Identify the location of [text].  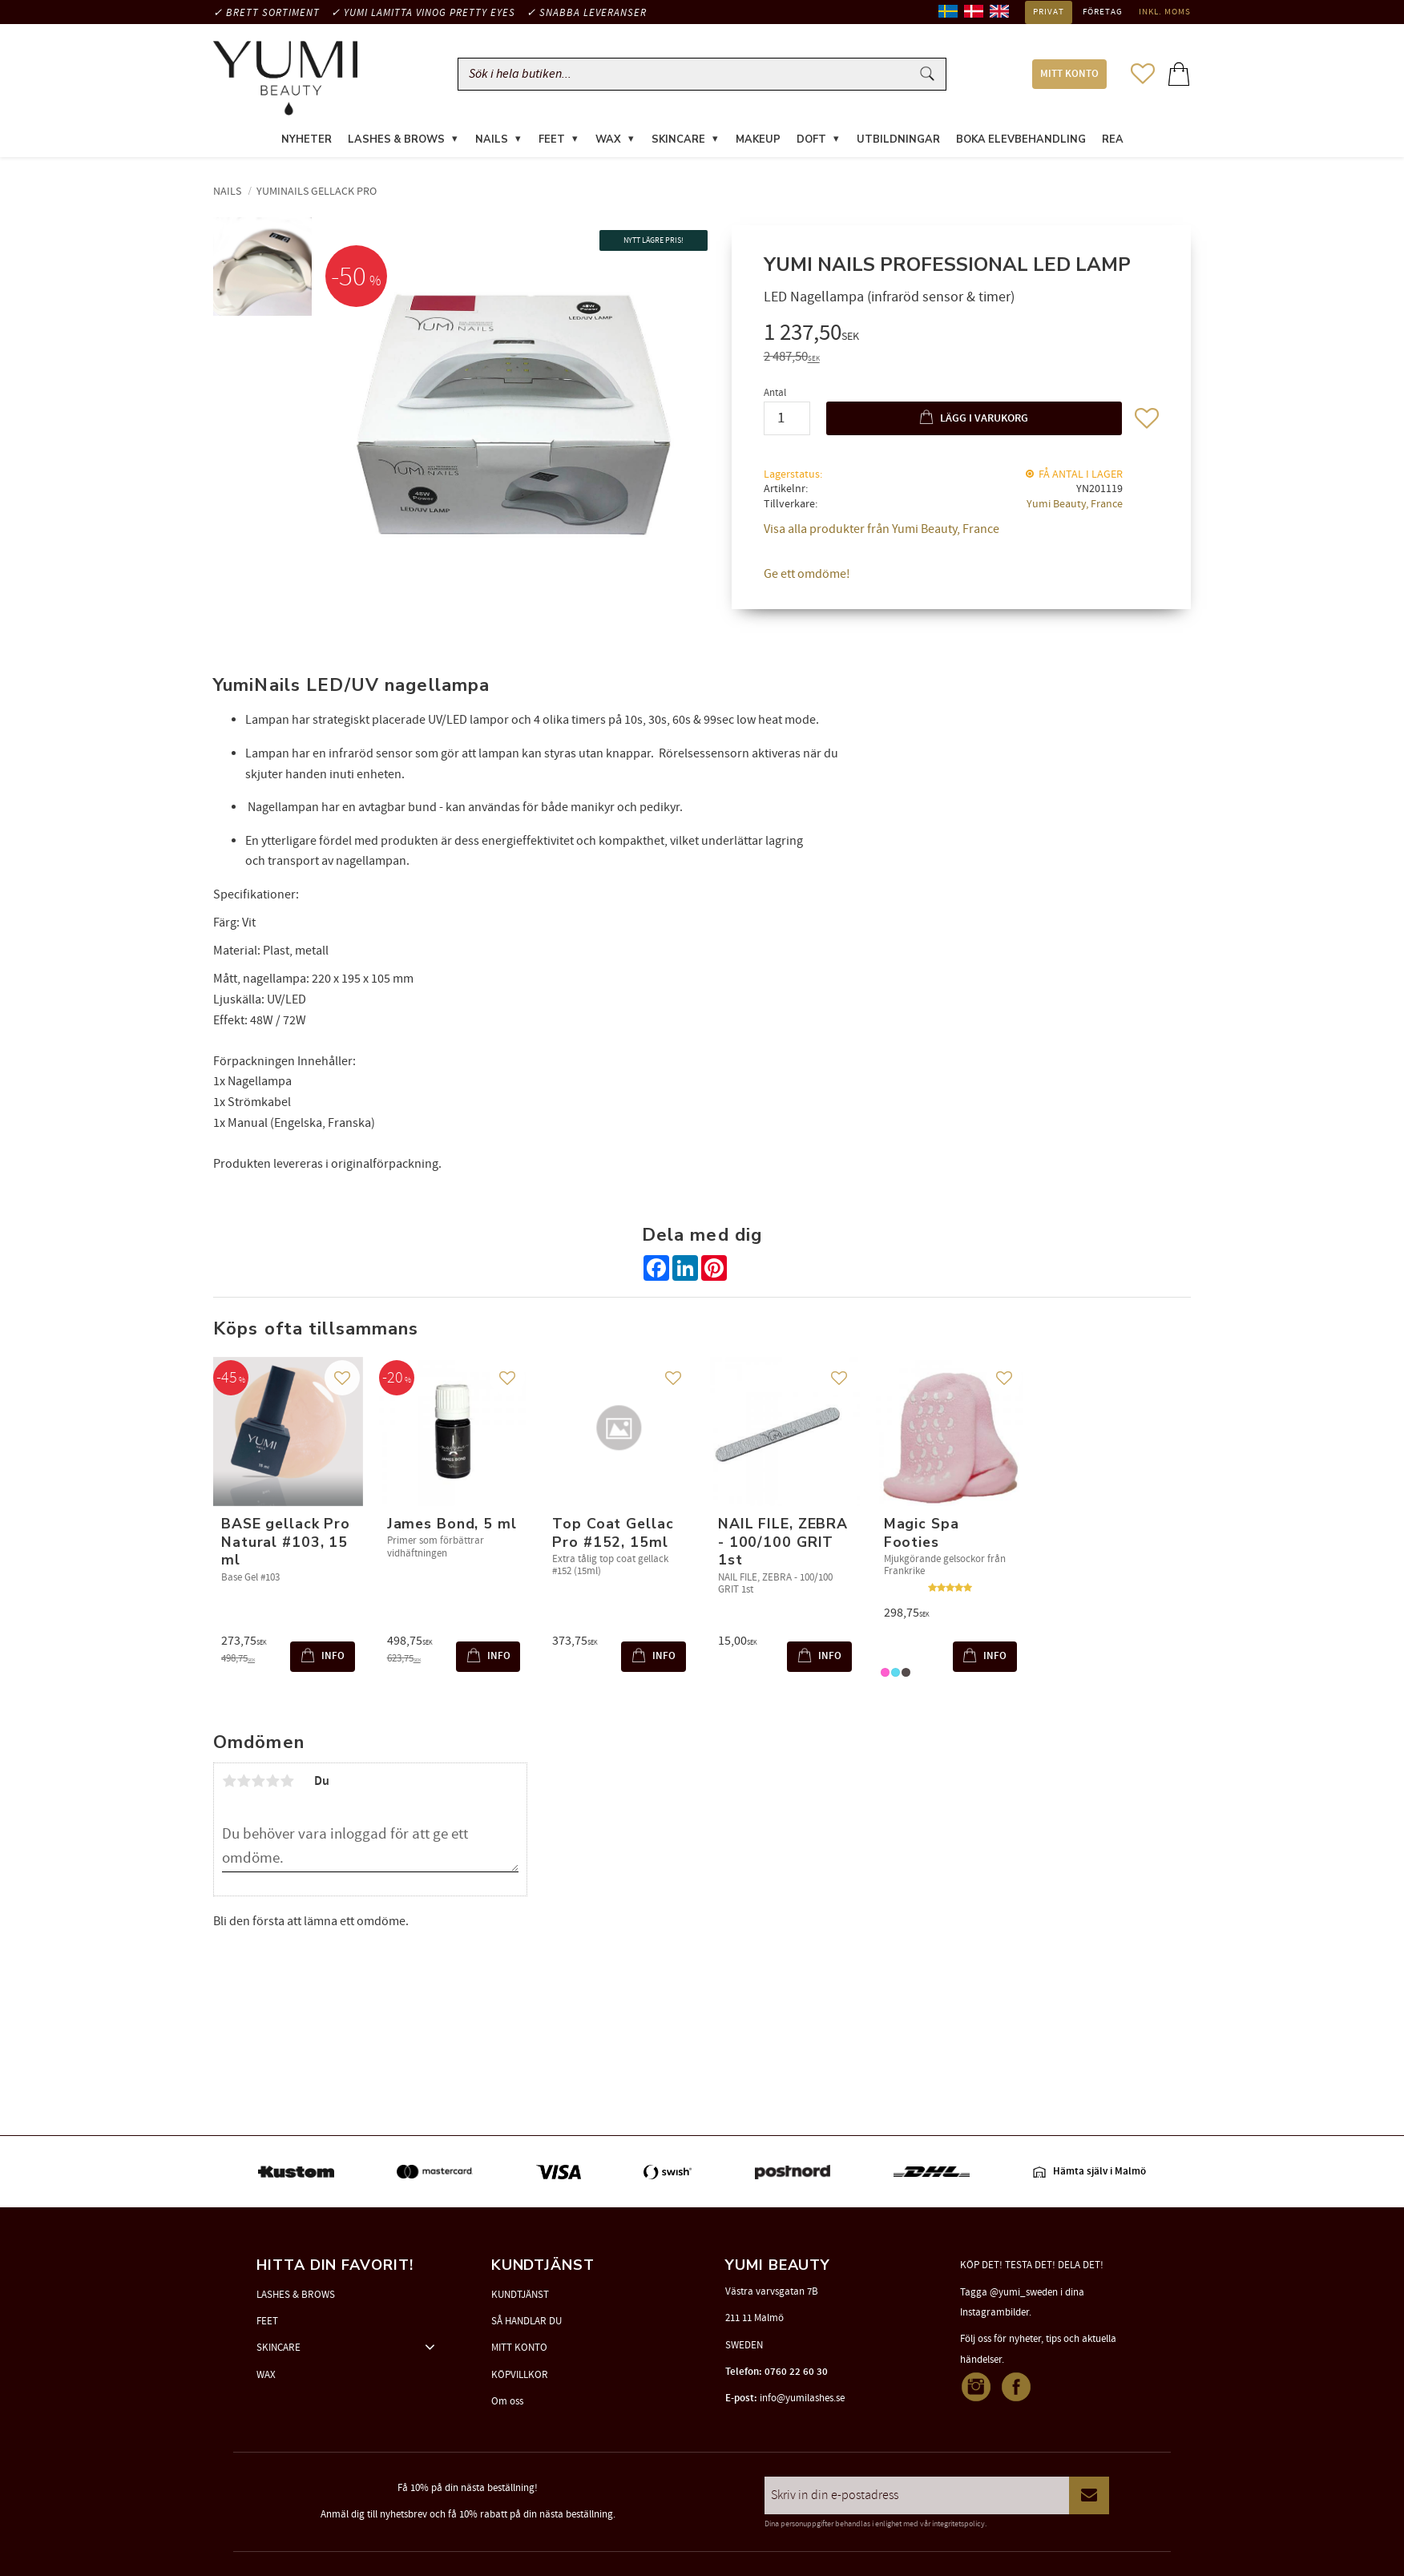
(961, 336).